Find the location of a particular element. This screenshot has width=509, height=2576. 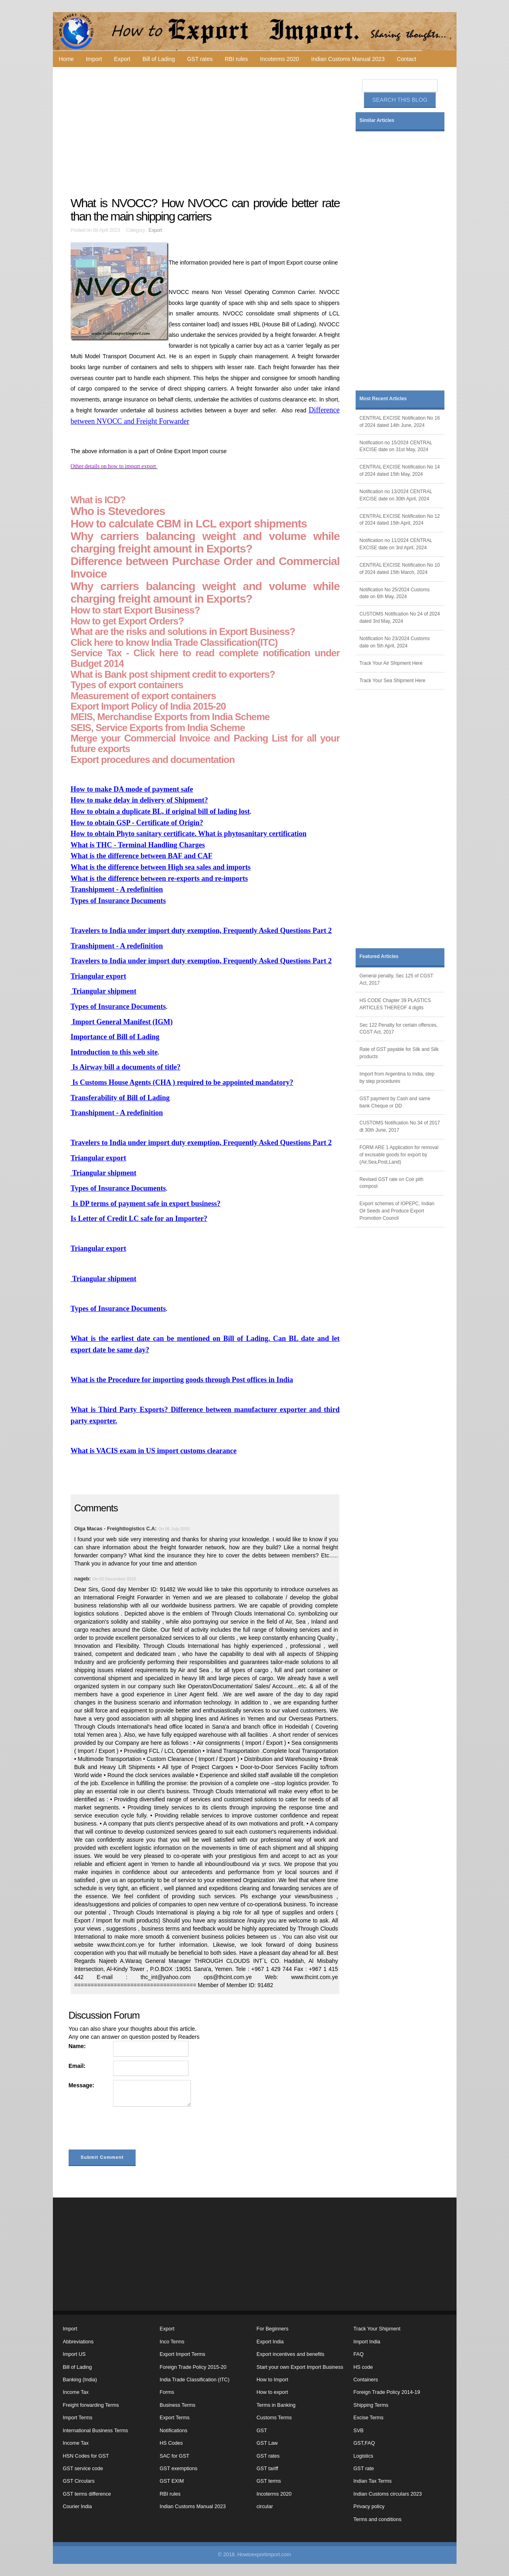

For Beginners is located at coordinates (273, 2329).